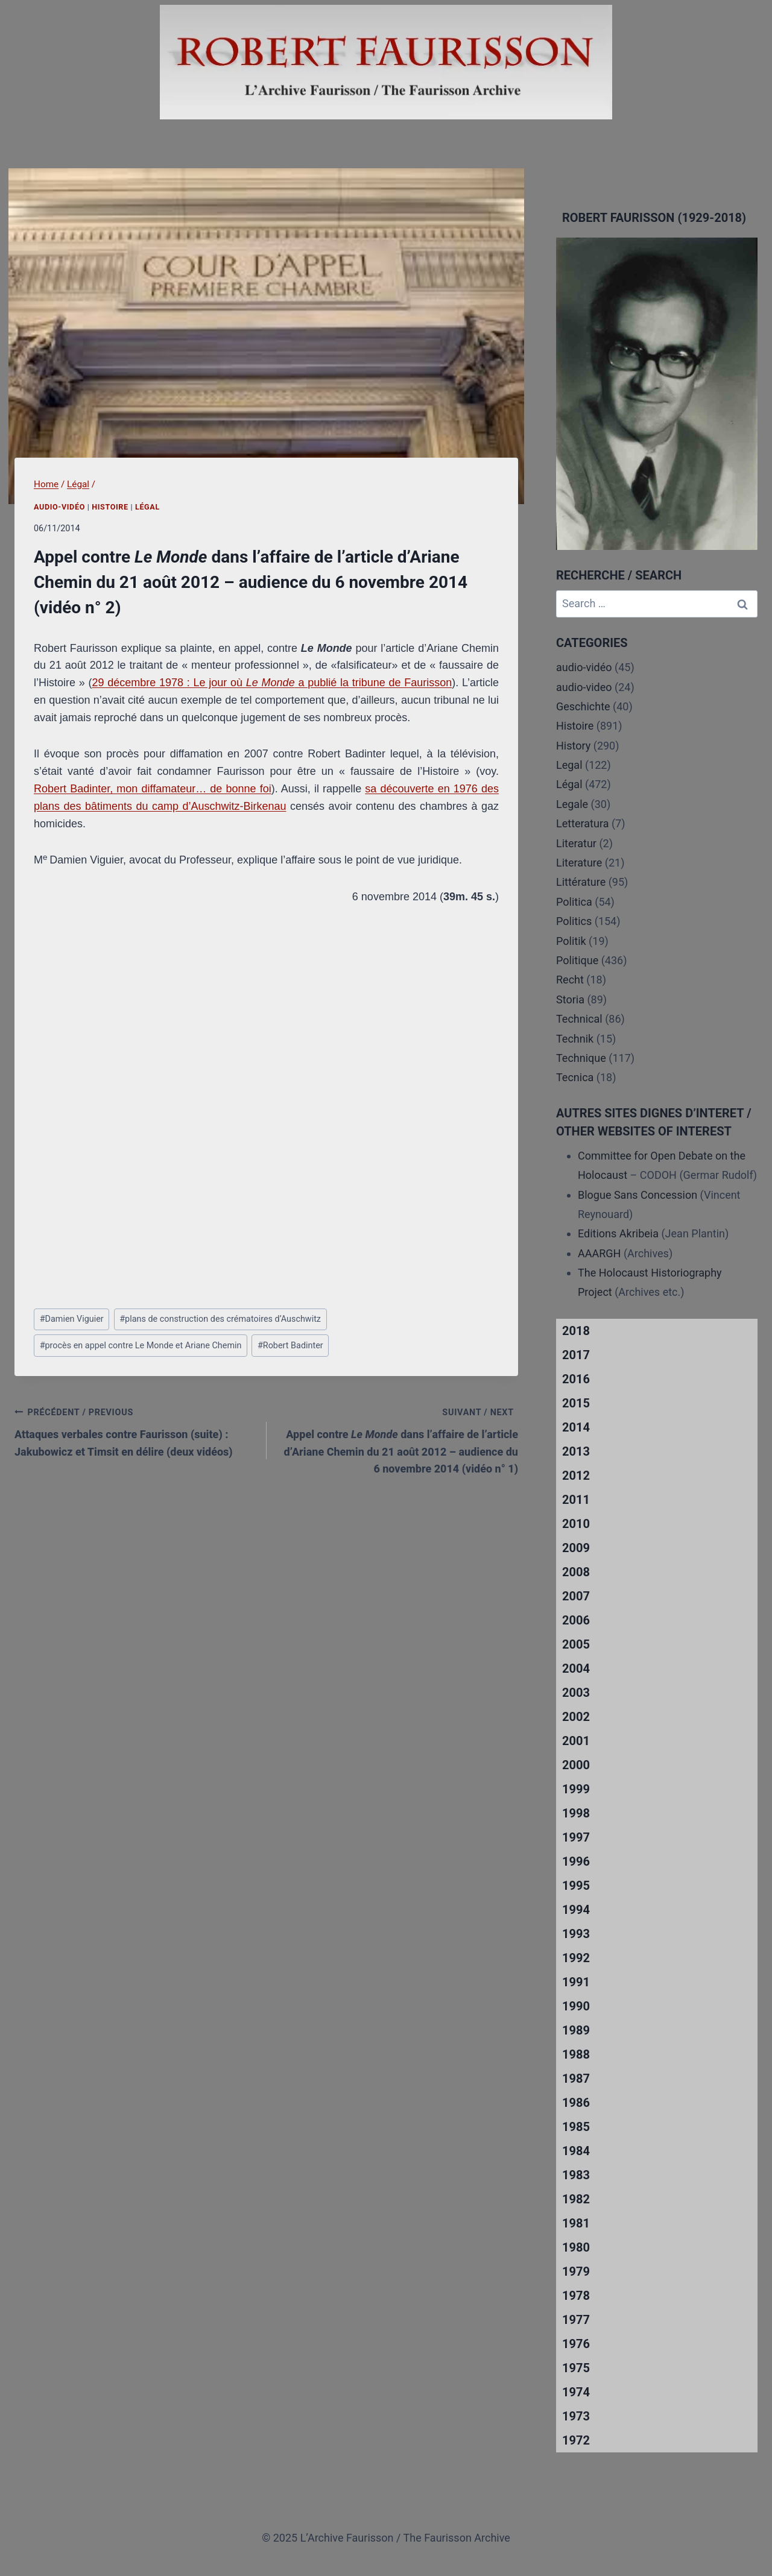 This screenshot has width=772, height=2576. What do you see at coordinates (398, 1439) in the screenshot?
I see `Appel contre dans l’affaire de l’article d’Ariane Chemin du 21 août 2012 – audience du 6 novembre 2014 (vidéo n° 1)` at bounding box center [398, 1439].